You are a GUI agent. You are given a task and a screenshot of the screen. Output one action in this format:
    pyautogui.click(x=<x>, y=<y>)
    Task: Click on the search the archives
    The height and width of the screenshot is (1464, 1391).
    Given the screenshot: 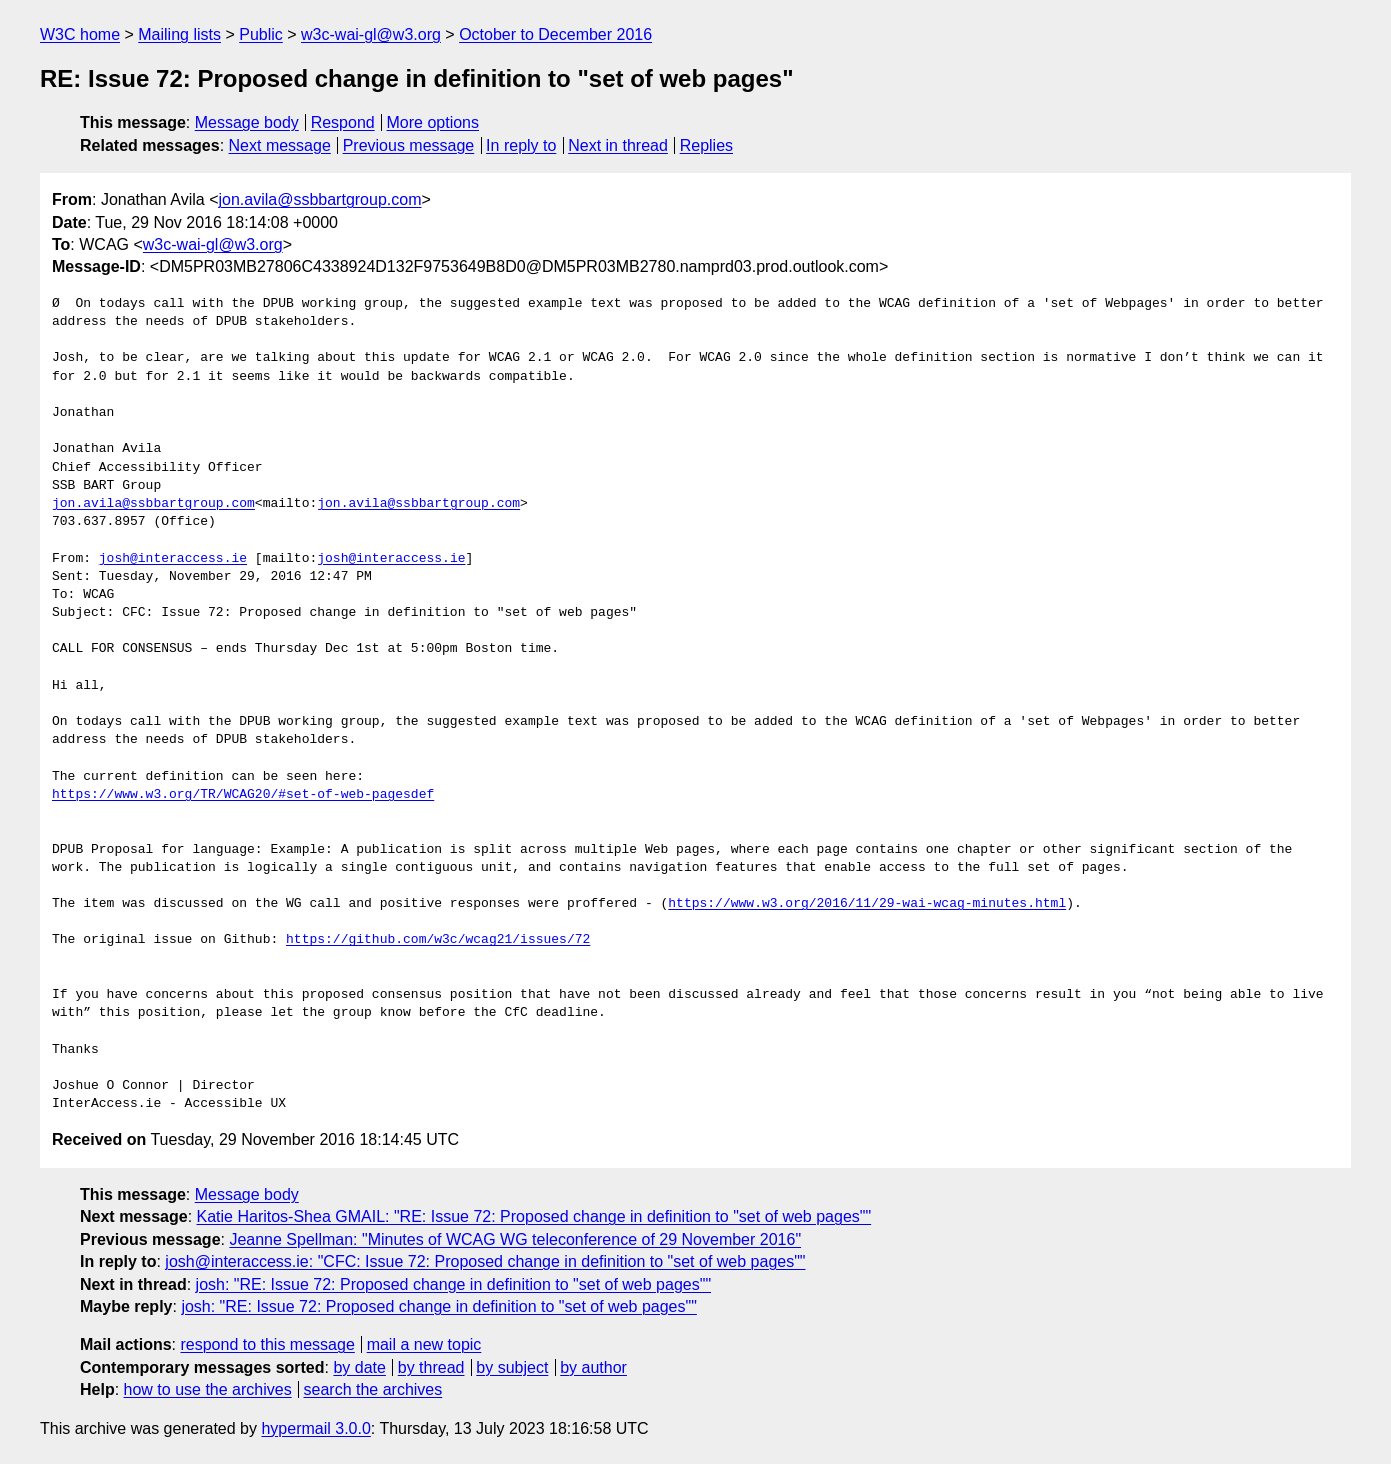 What is the action you would take?
    pyautogui.click(x=373, y=1389)
    